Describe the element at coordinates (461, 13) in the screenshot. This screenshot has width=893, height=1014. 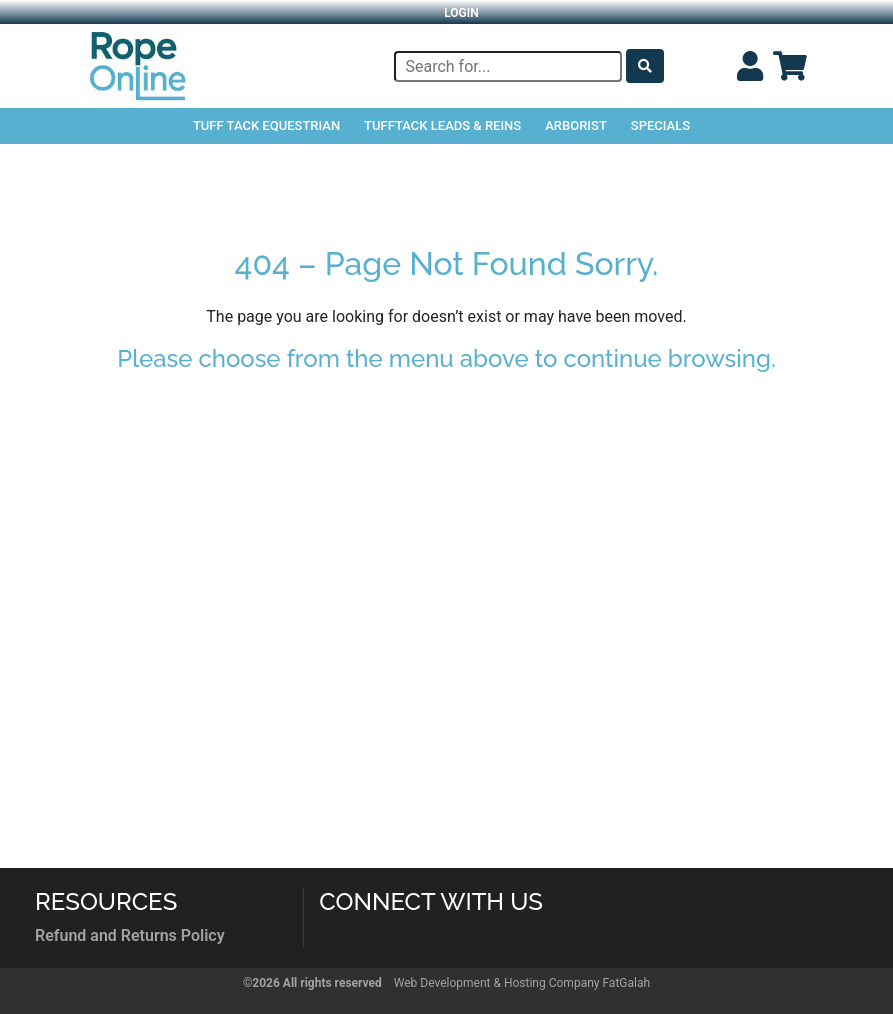
I see `Login` at that location.